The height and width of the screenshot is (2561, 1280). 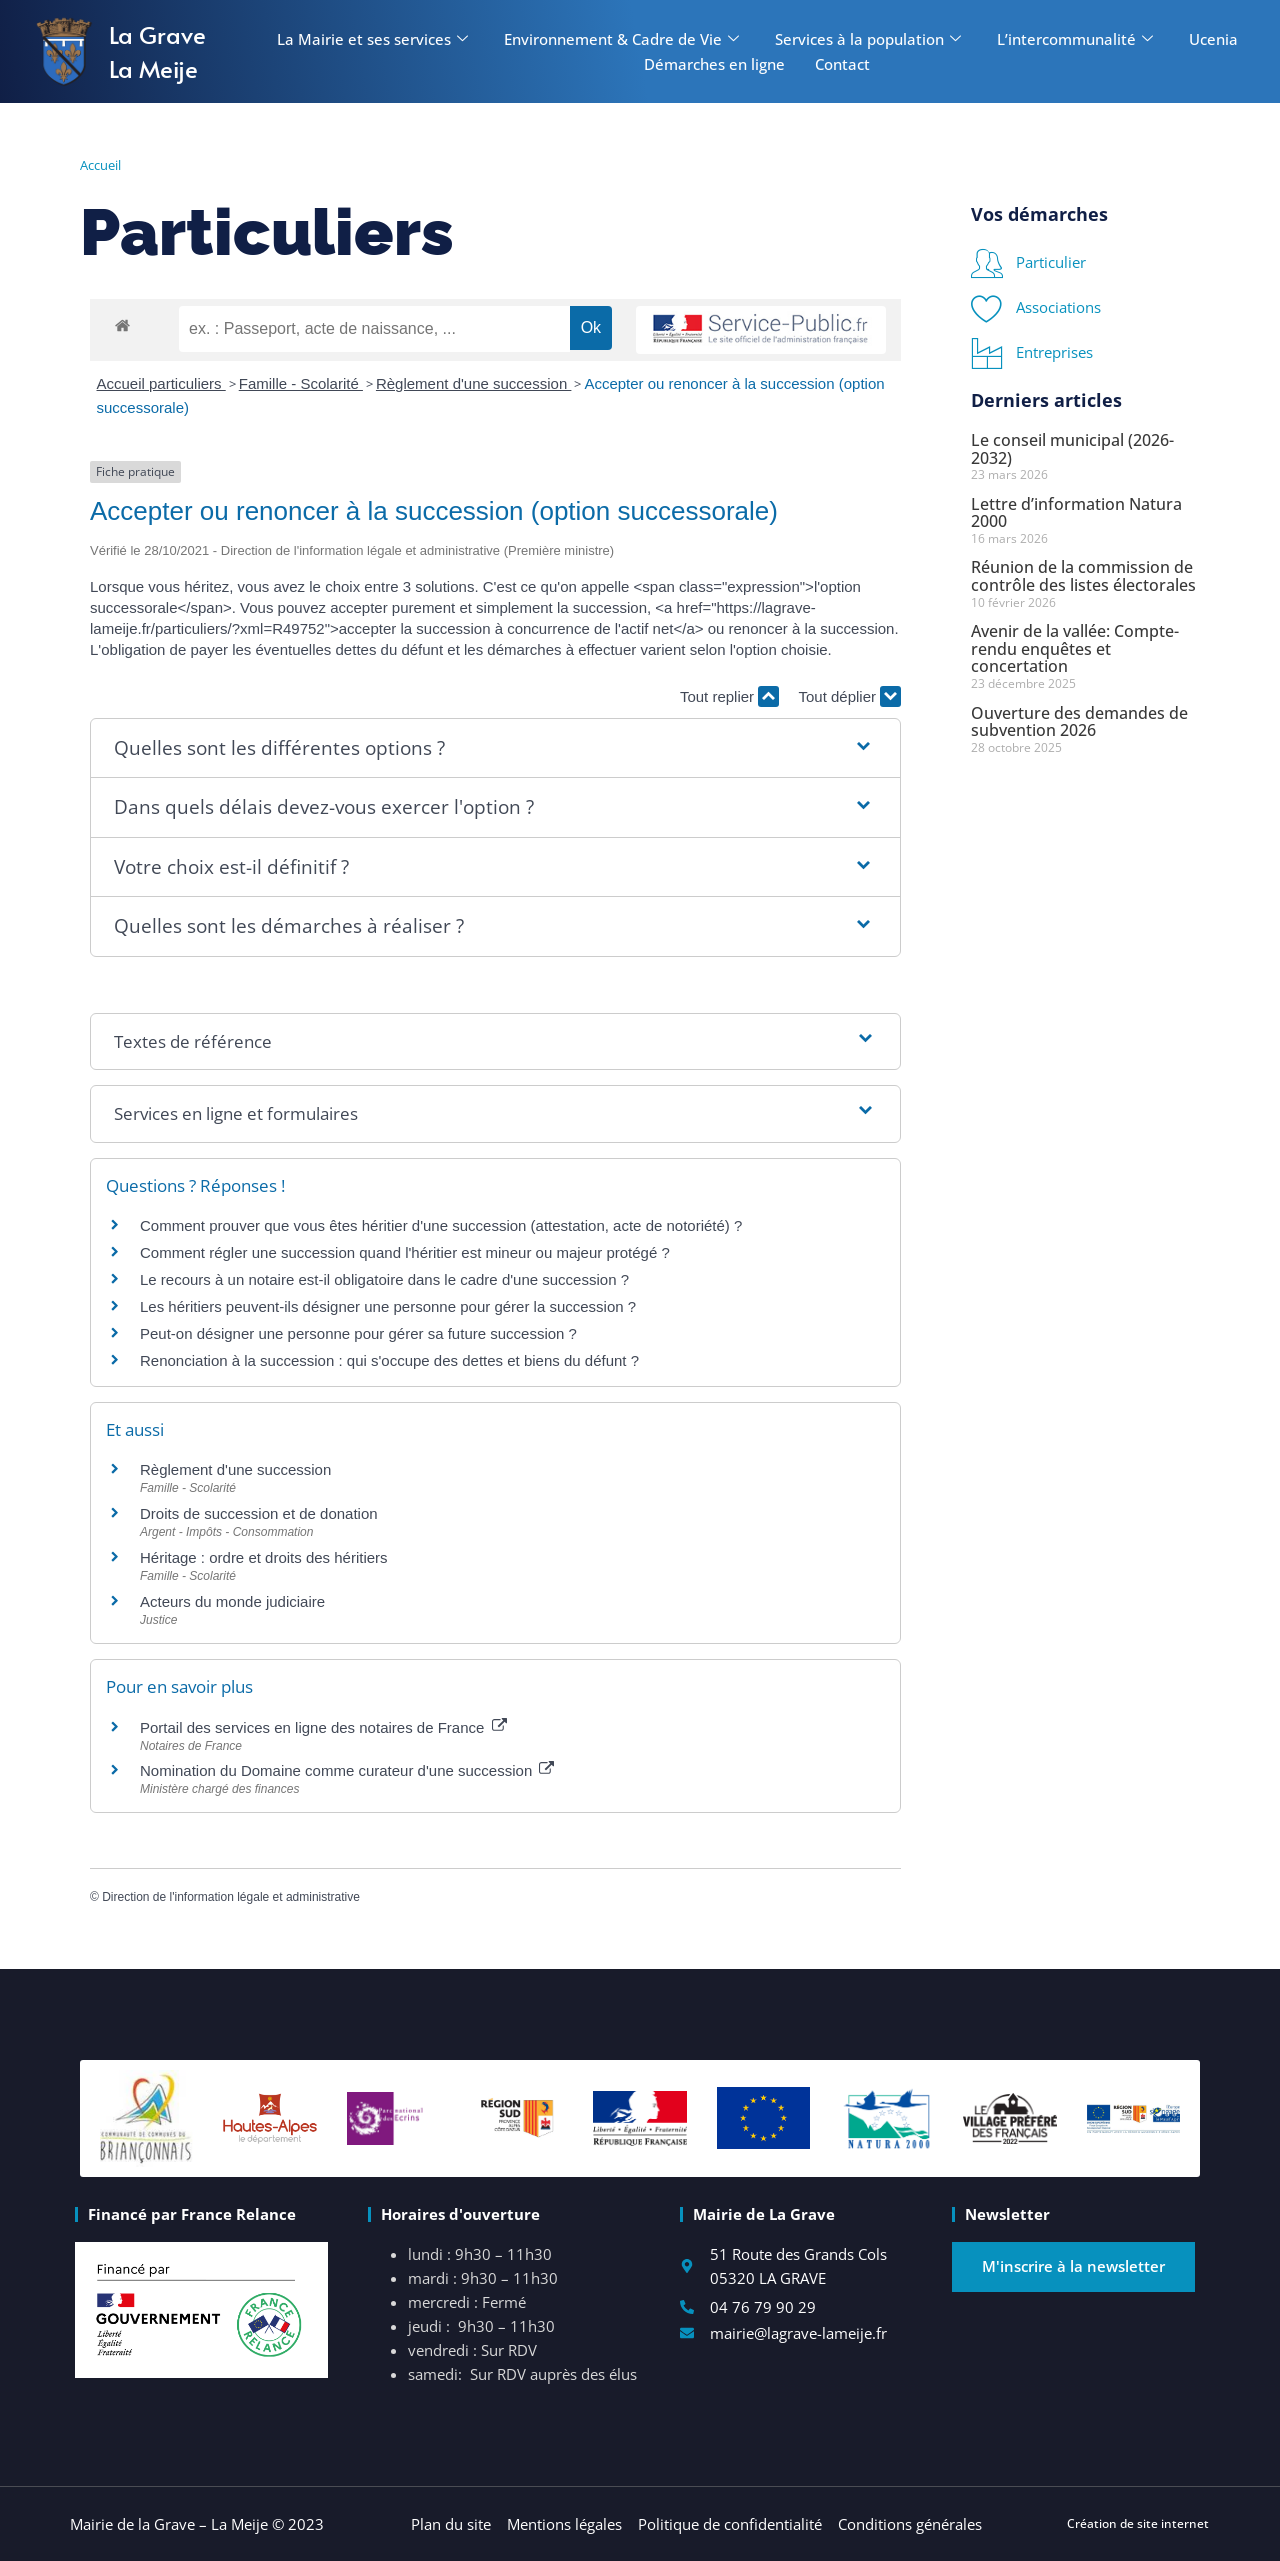 I want to click on Renonciation à la succession : qui s'occupe des dettes et biens du défunt ?, so click(x=389, y=1360).